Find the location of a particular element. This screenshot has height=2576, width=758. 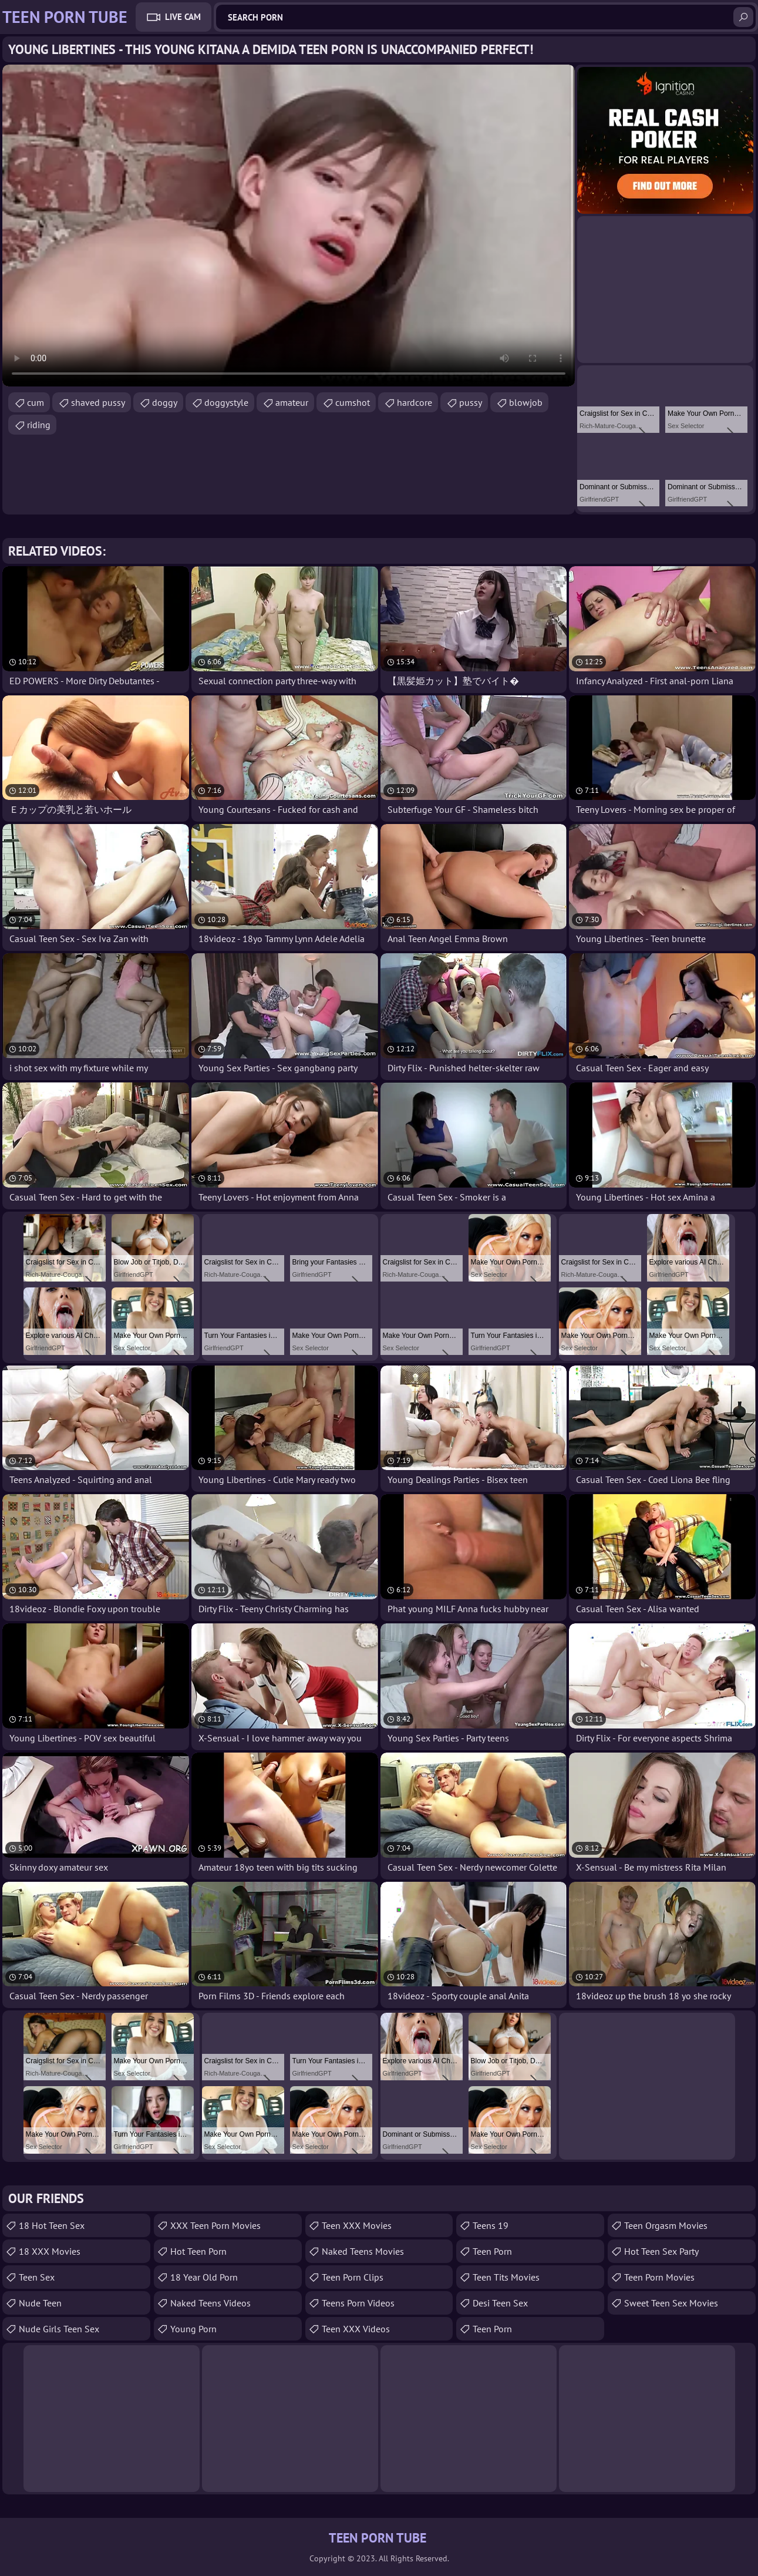

18 Hot Teen Sex is located at coordinates (52, 2225).